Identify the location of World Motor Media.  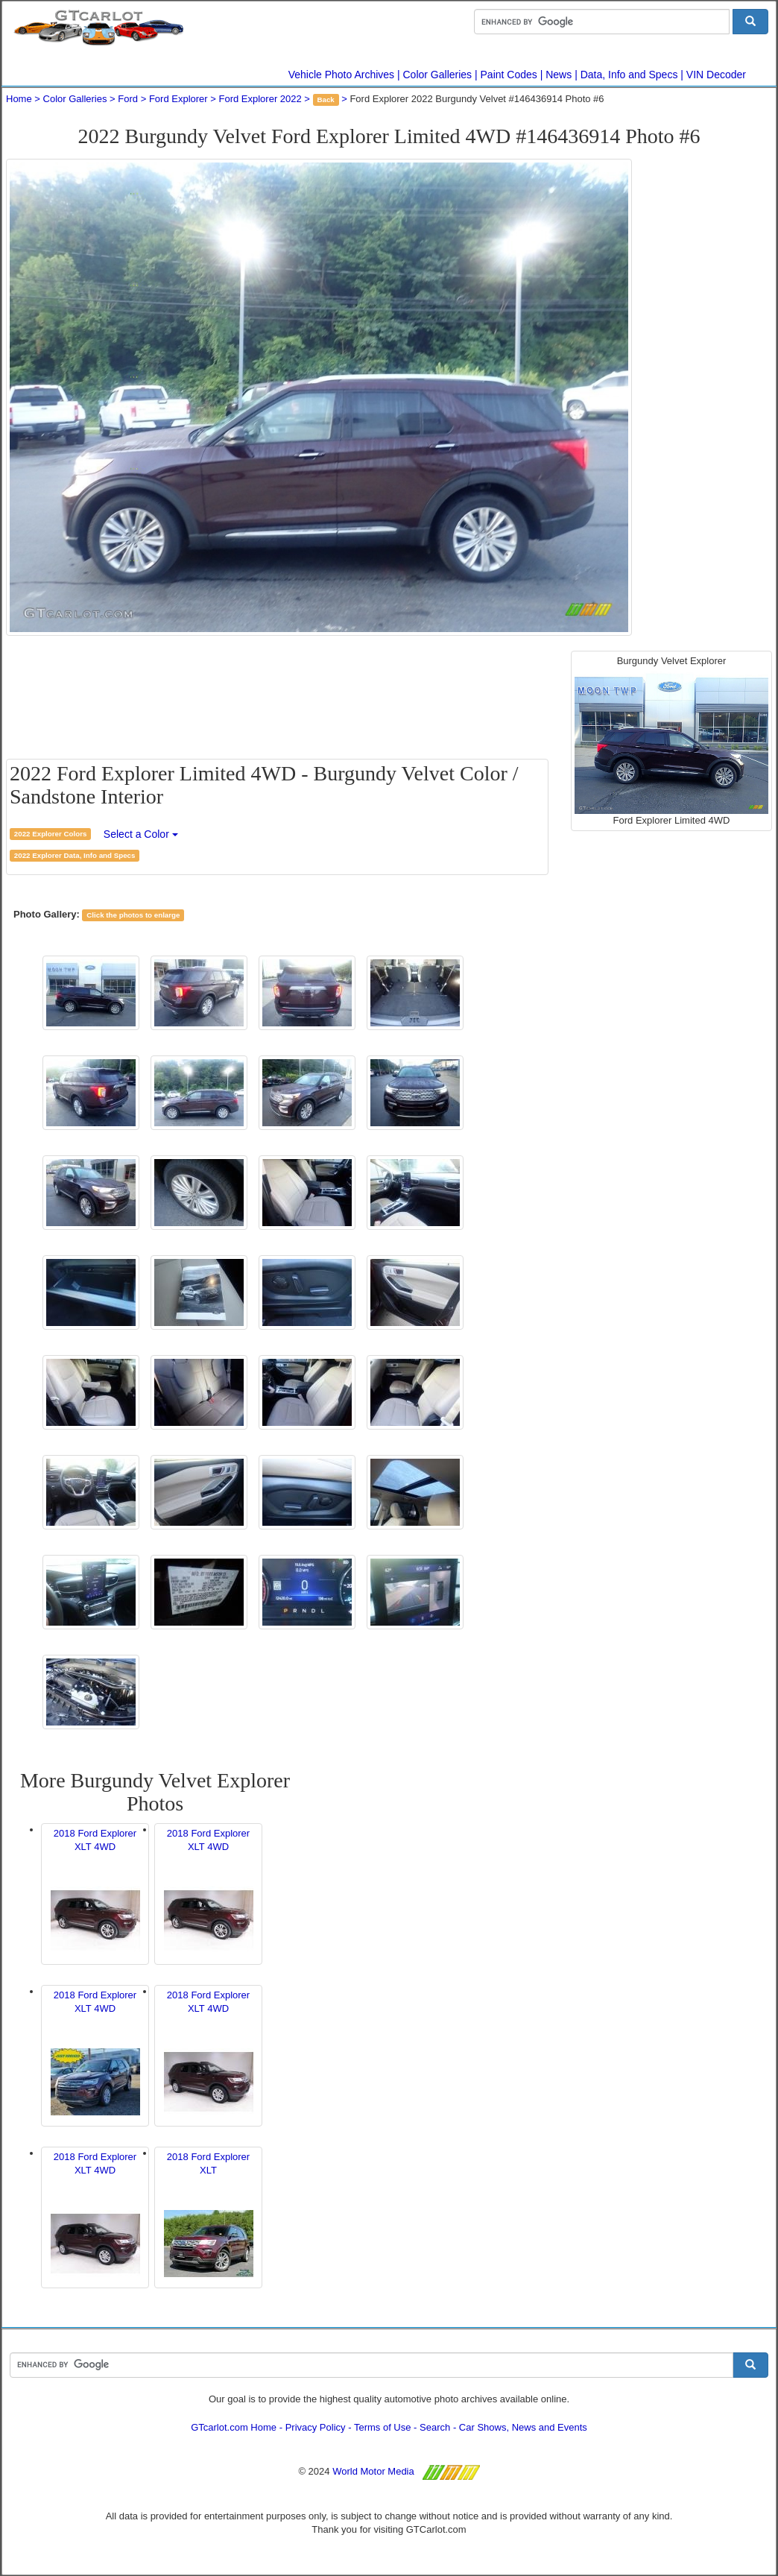
(373, 2471).